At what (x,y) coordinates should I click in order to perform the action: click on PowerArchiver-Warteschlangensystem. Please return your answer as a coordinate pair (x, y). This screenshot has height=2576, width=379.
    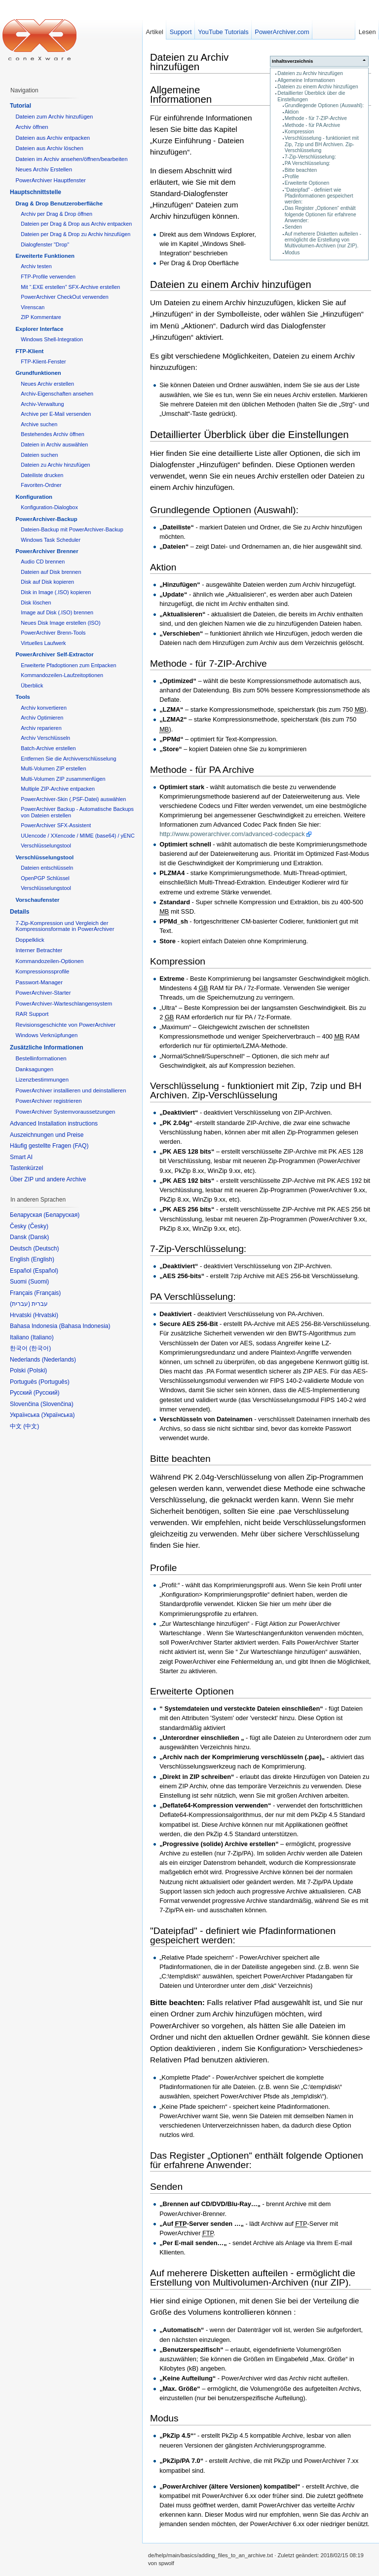
    Looking at the image, I should click on (63, 1003).